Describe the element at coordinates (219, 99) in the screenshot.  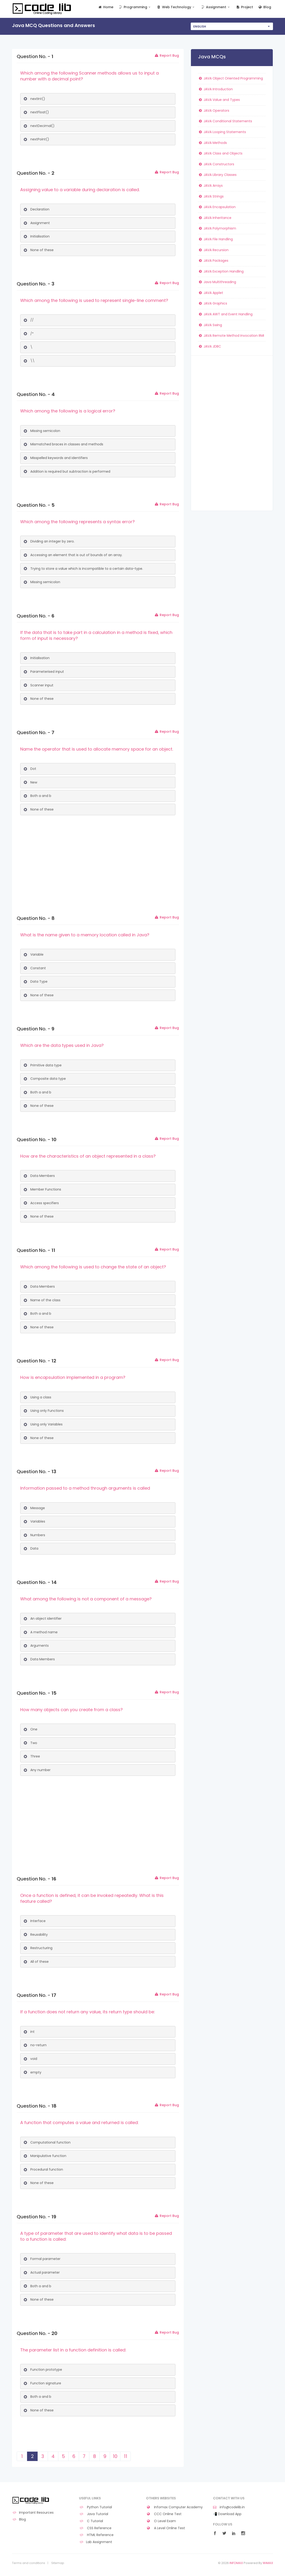
I see `JAVA Value and Types` at that location.